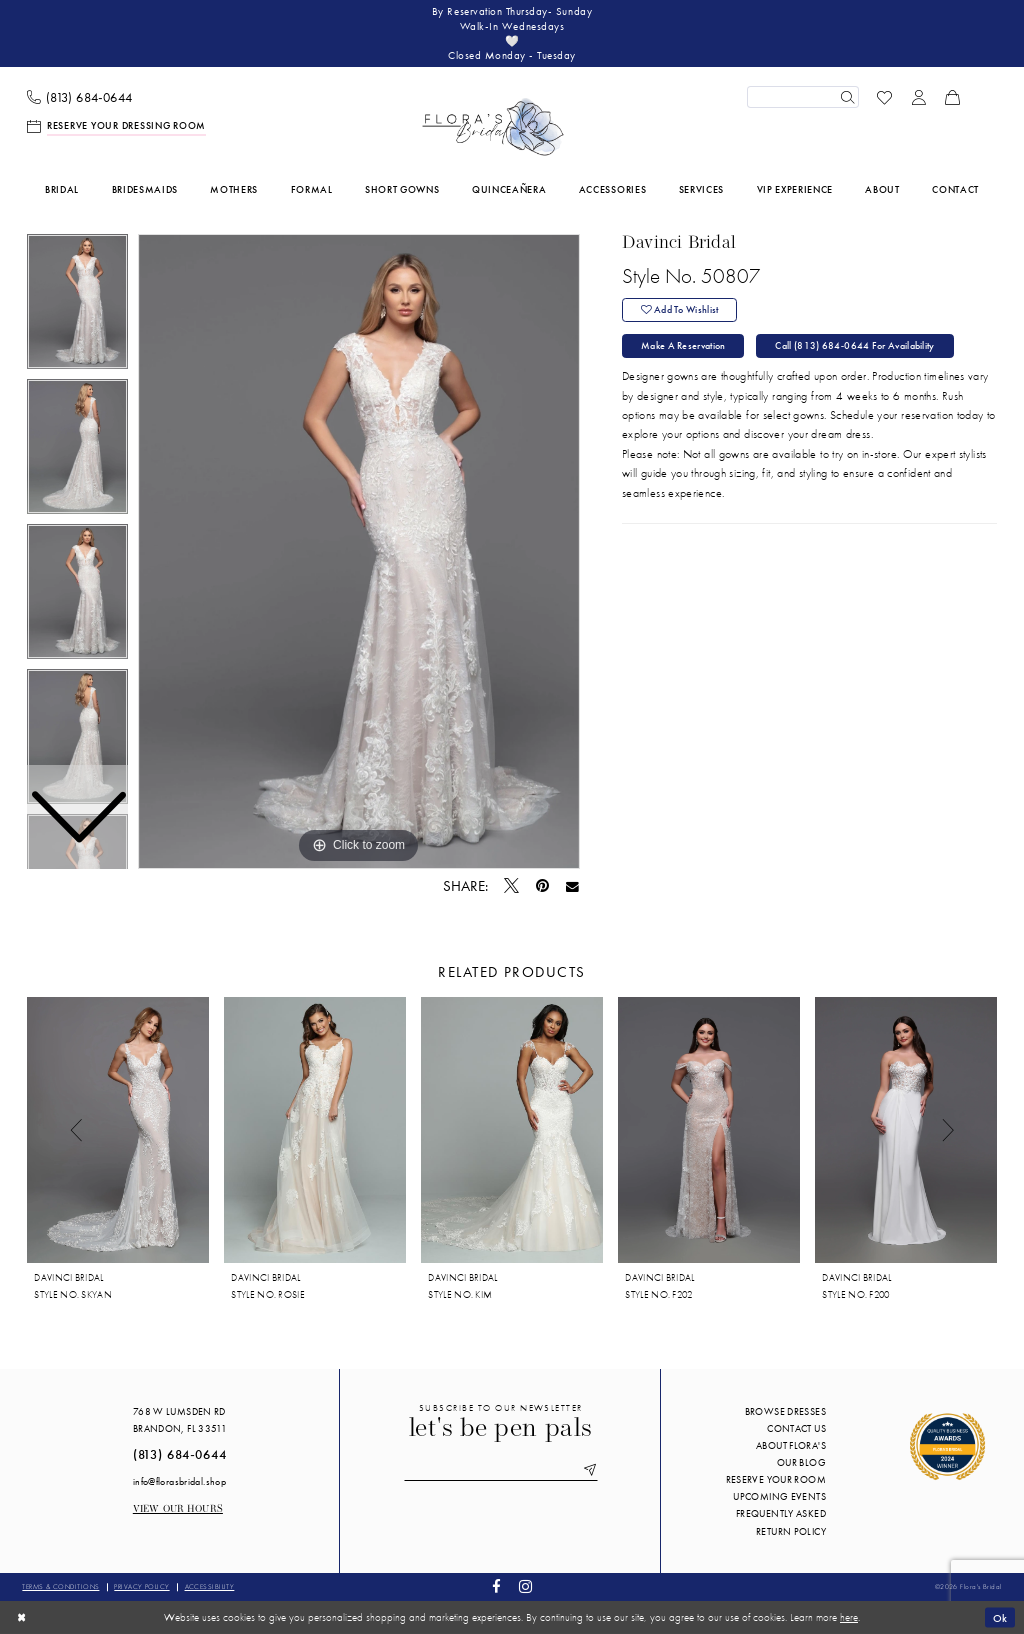 This screenshot has width=1024, height=1634. I want to click on [Flora's Bridal], so click(493, 127).